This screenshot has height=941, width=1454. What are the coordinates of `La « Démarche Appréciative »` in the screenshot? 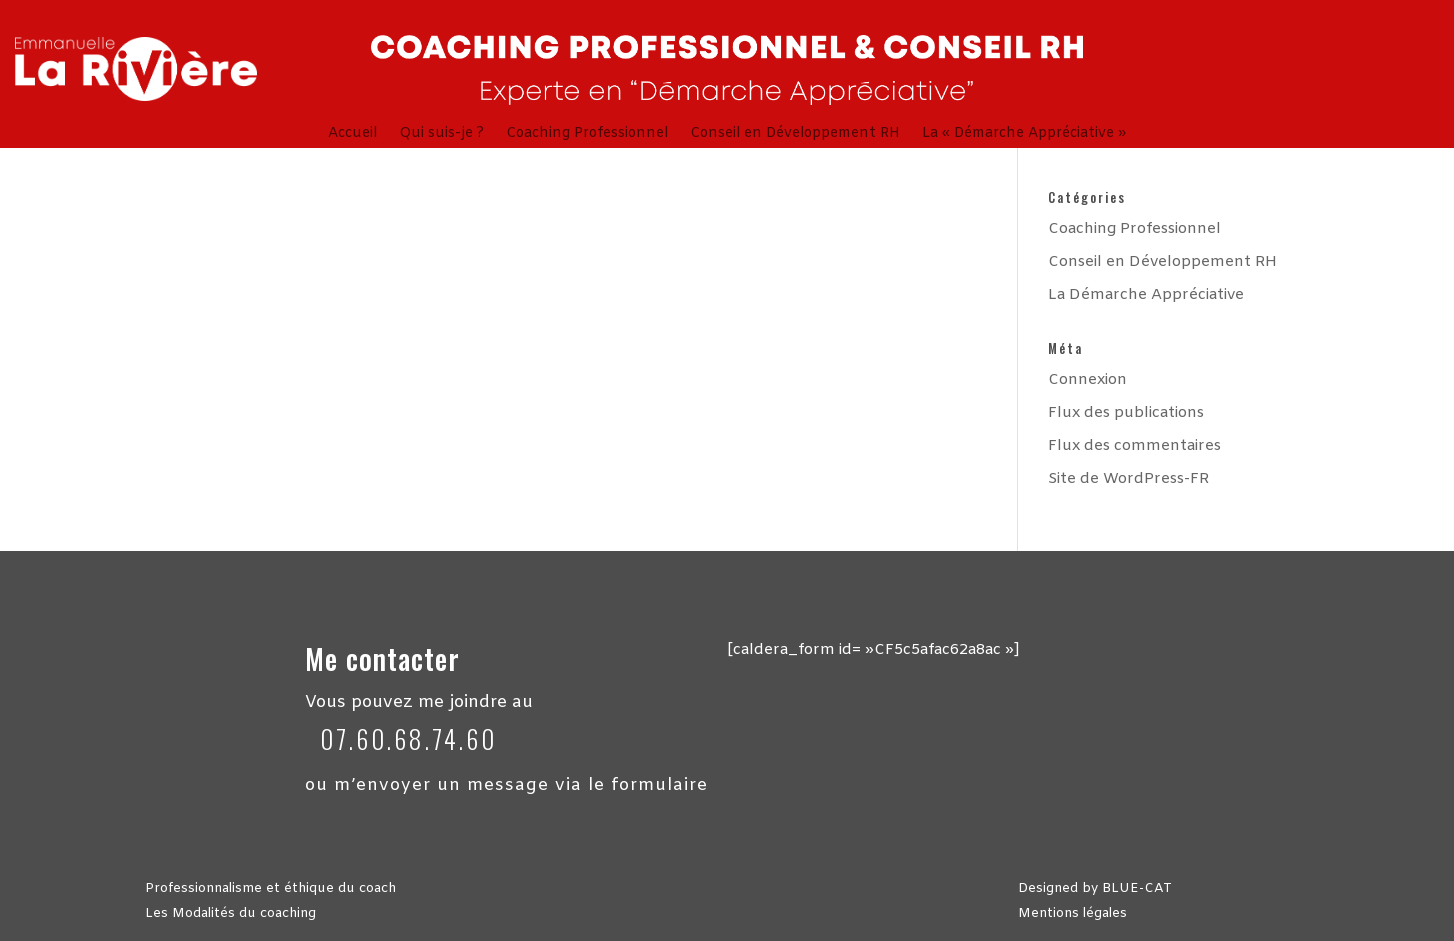 It's located at (1024, 135).